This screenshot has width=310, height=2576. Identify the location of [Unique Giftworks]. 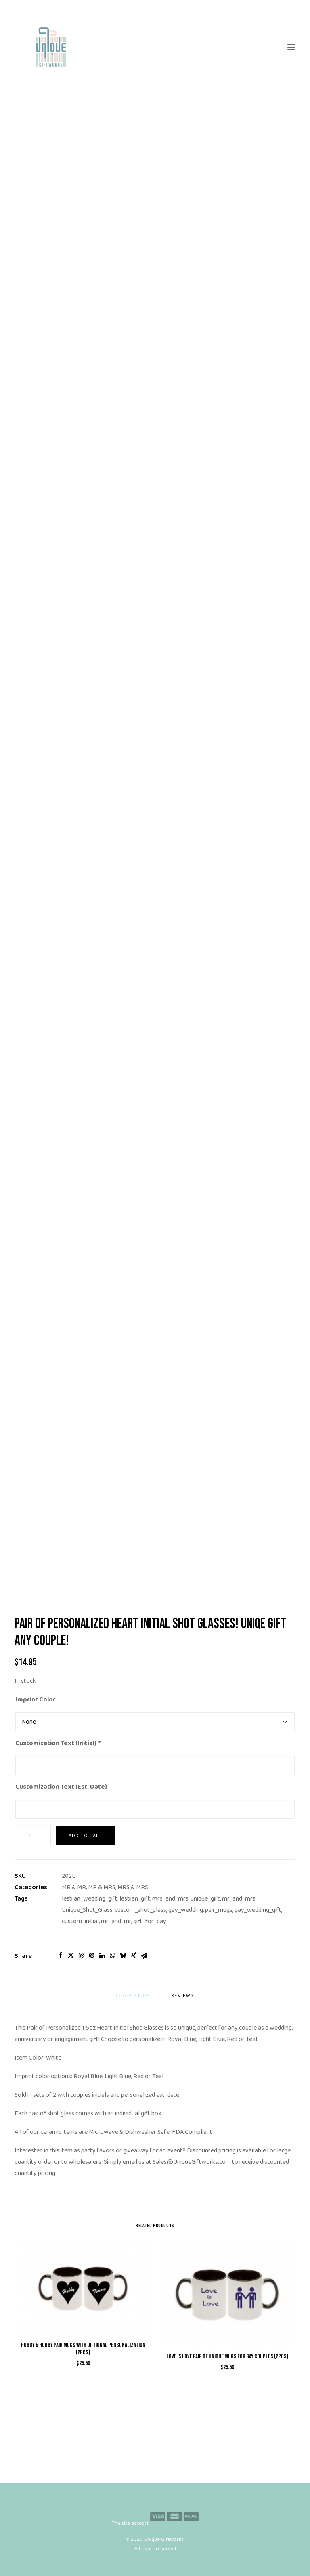
(155, 47).